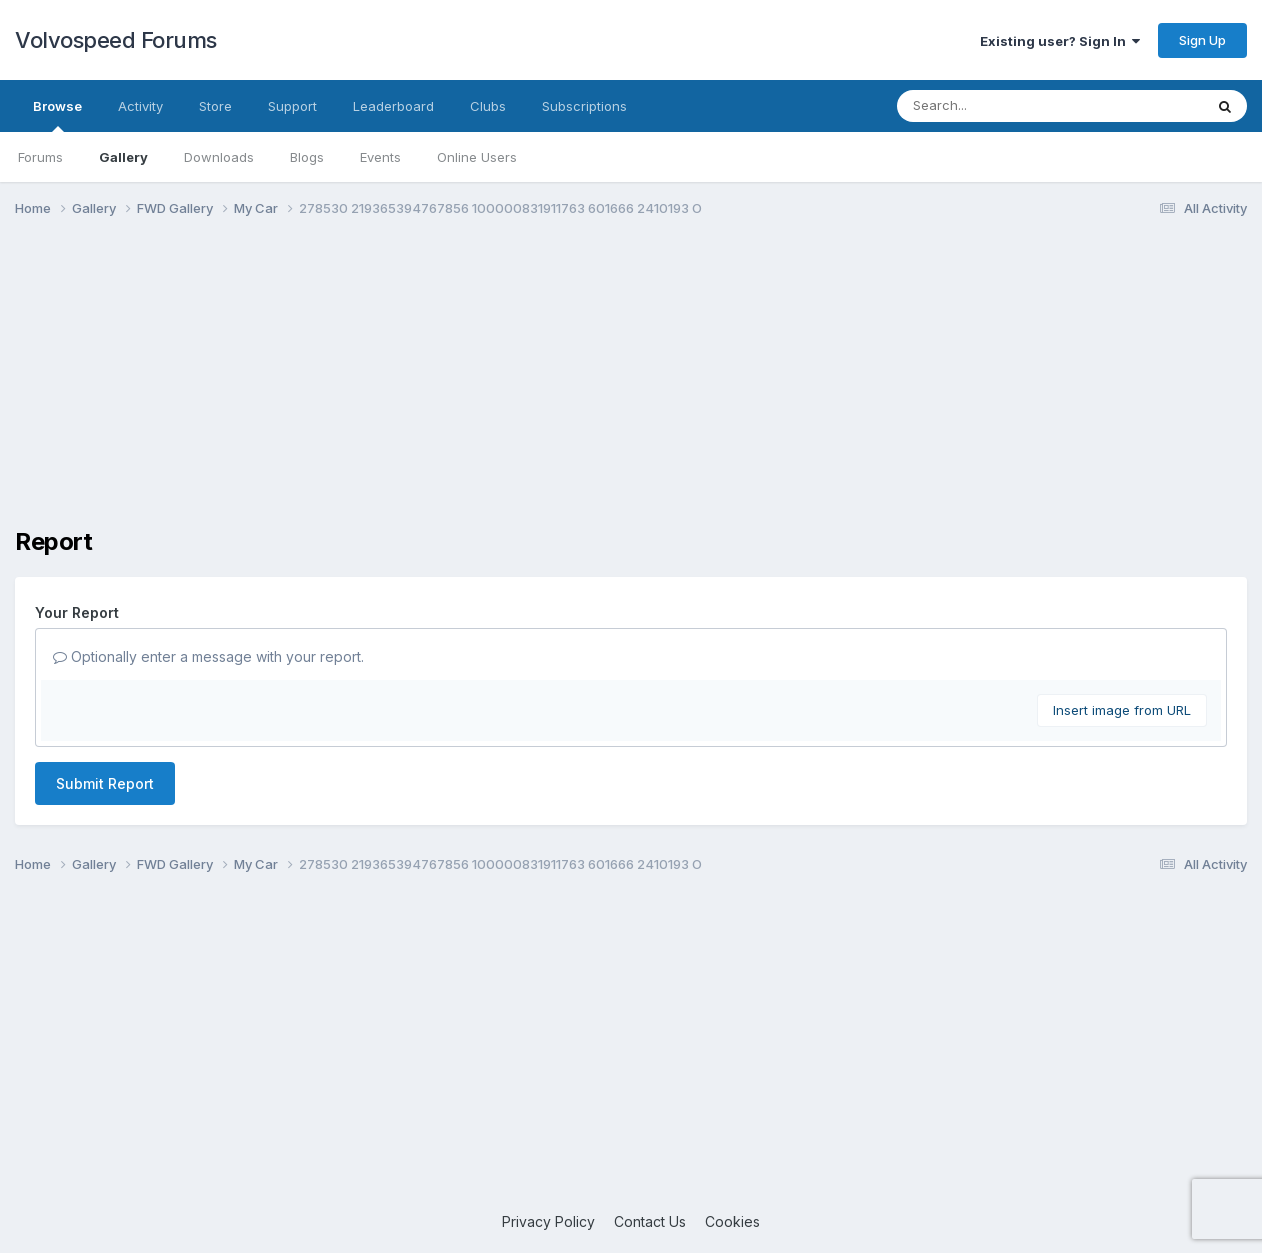  Describe the element at coordinates (548, 1221) in the screenshot. I see `Privacy Policy` at that location.